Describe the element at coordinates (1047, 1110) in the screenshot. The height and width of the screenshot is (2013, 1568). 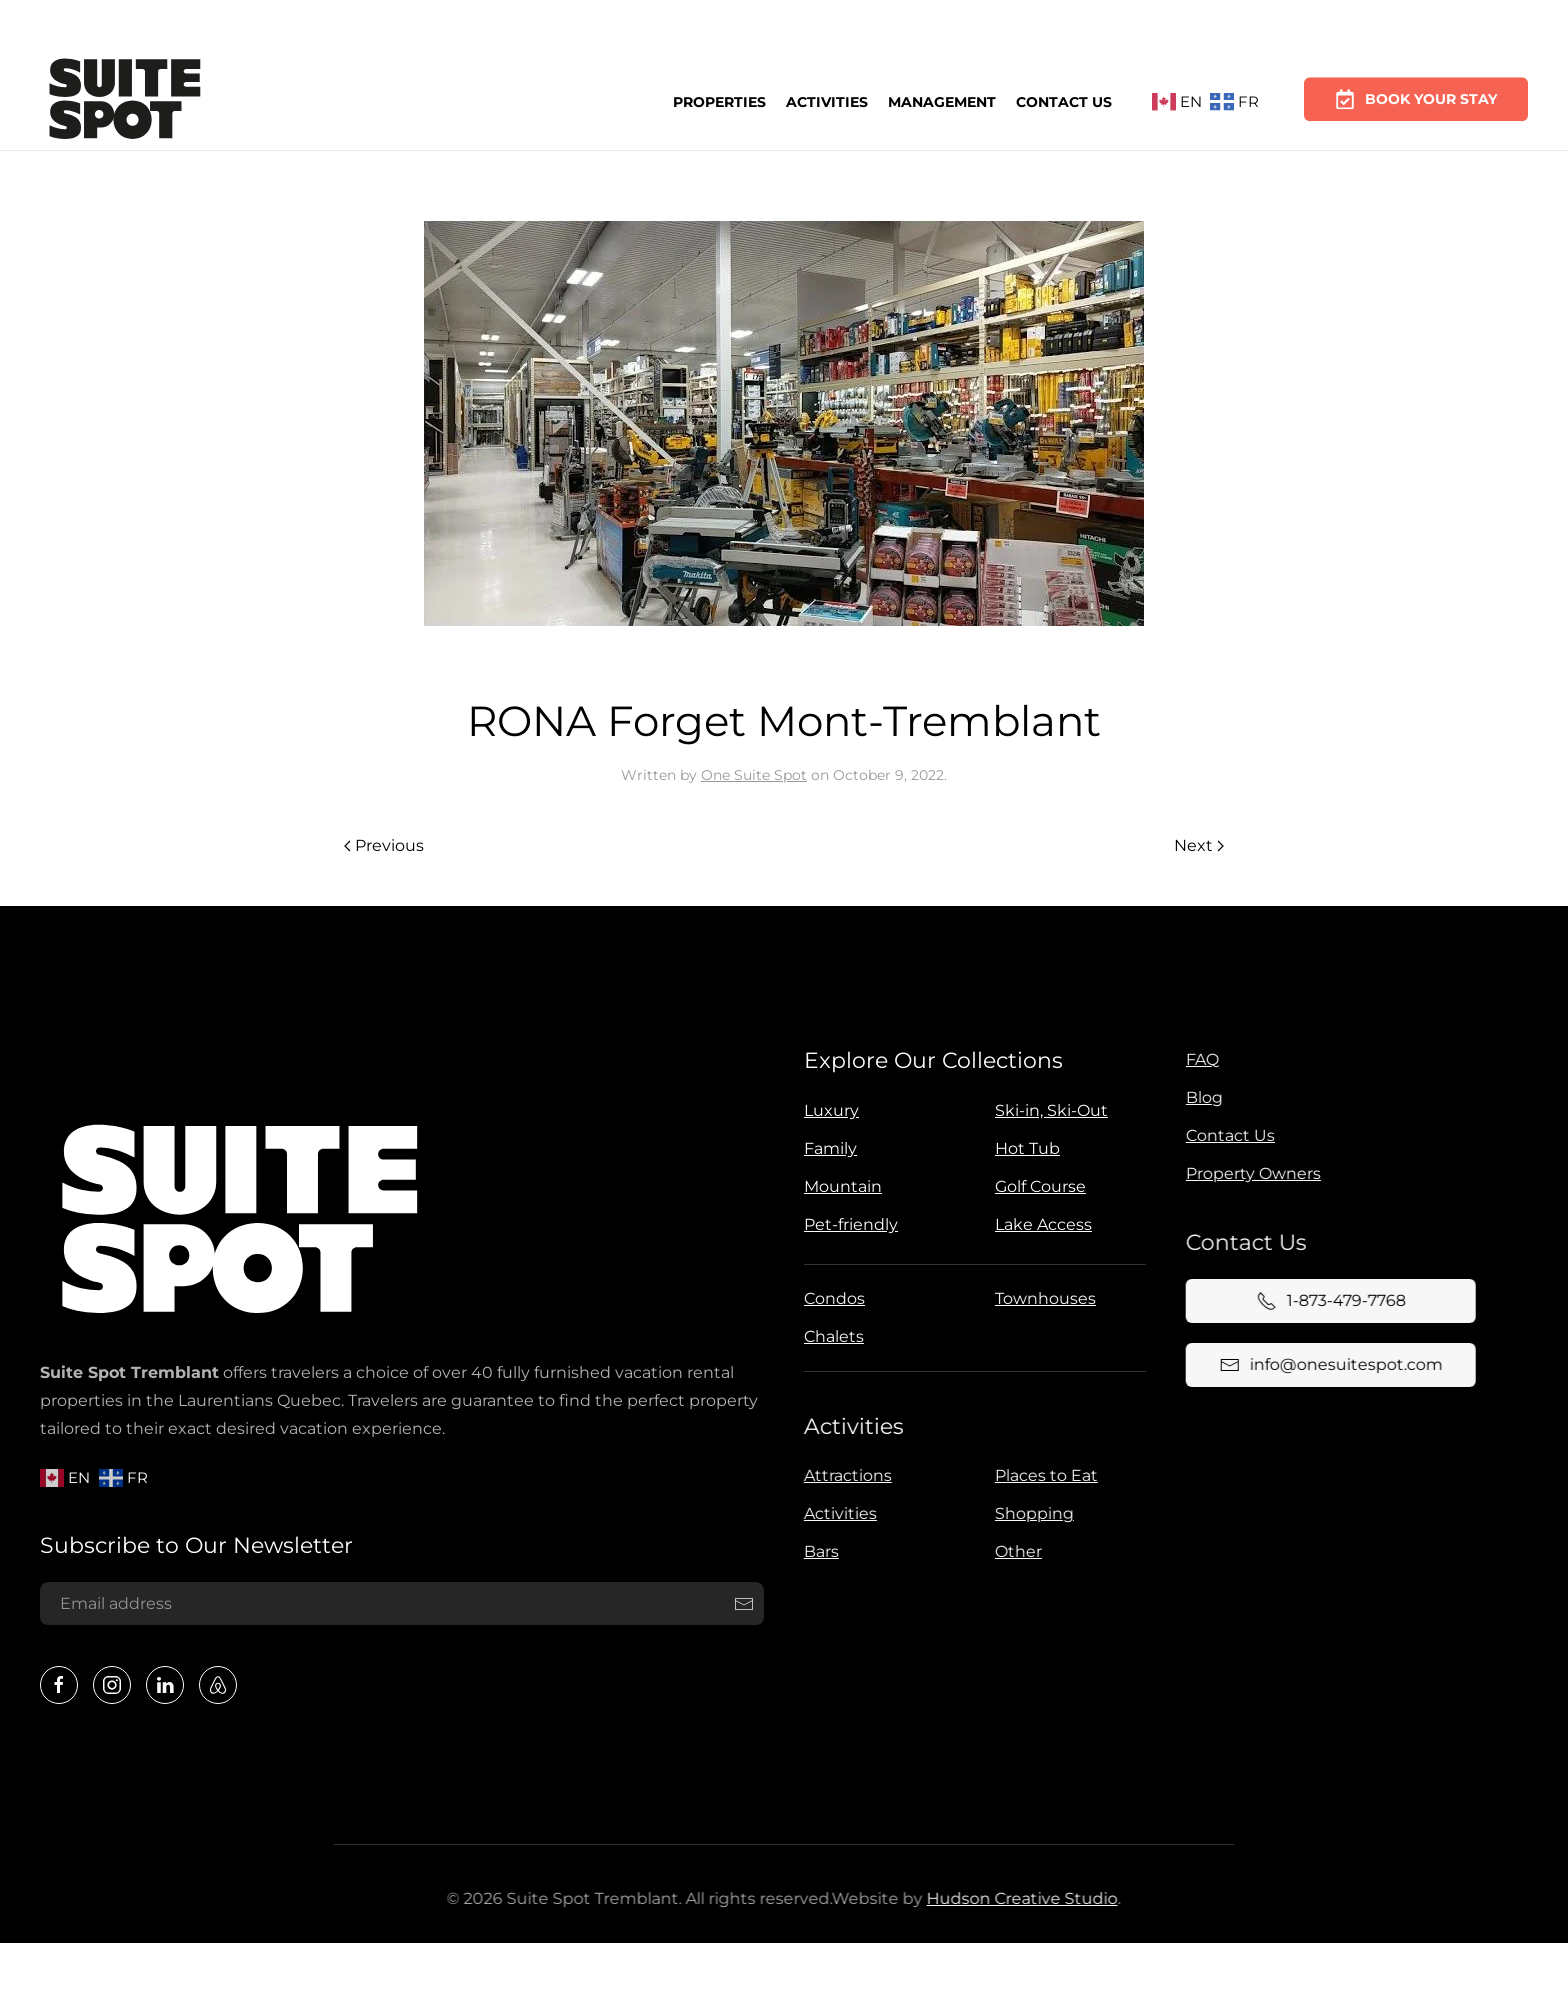
I see `Ski-in, Ski-Out` at that location.